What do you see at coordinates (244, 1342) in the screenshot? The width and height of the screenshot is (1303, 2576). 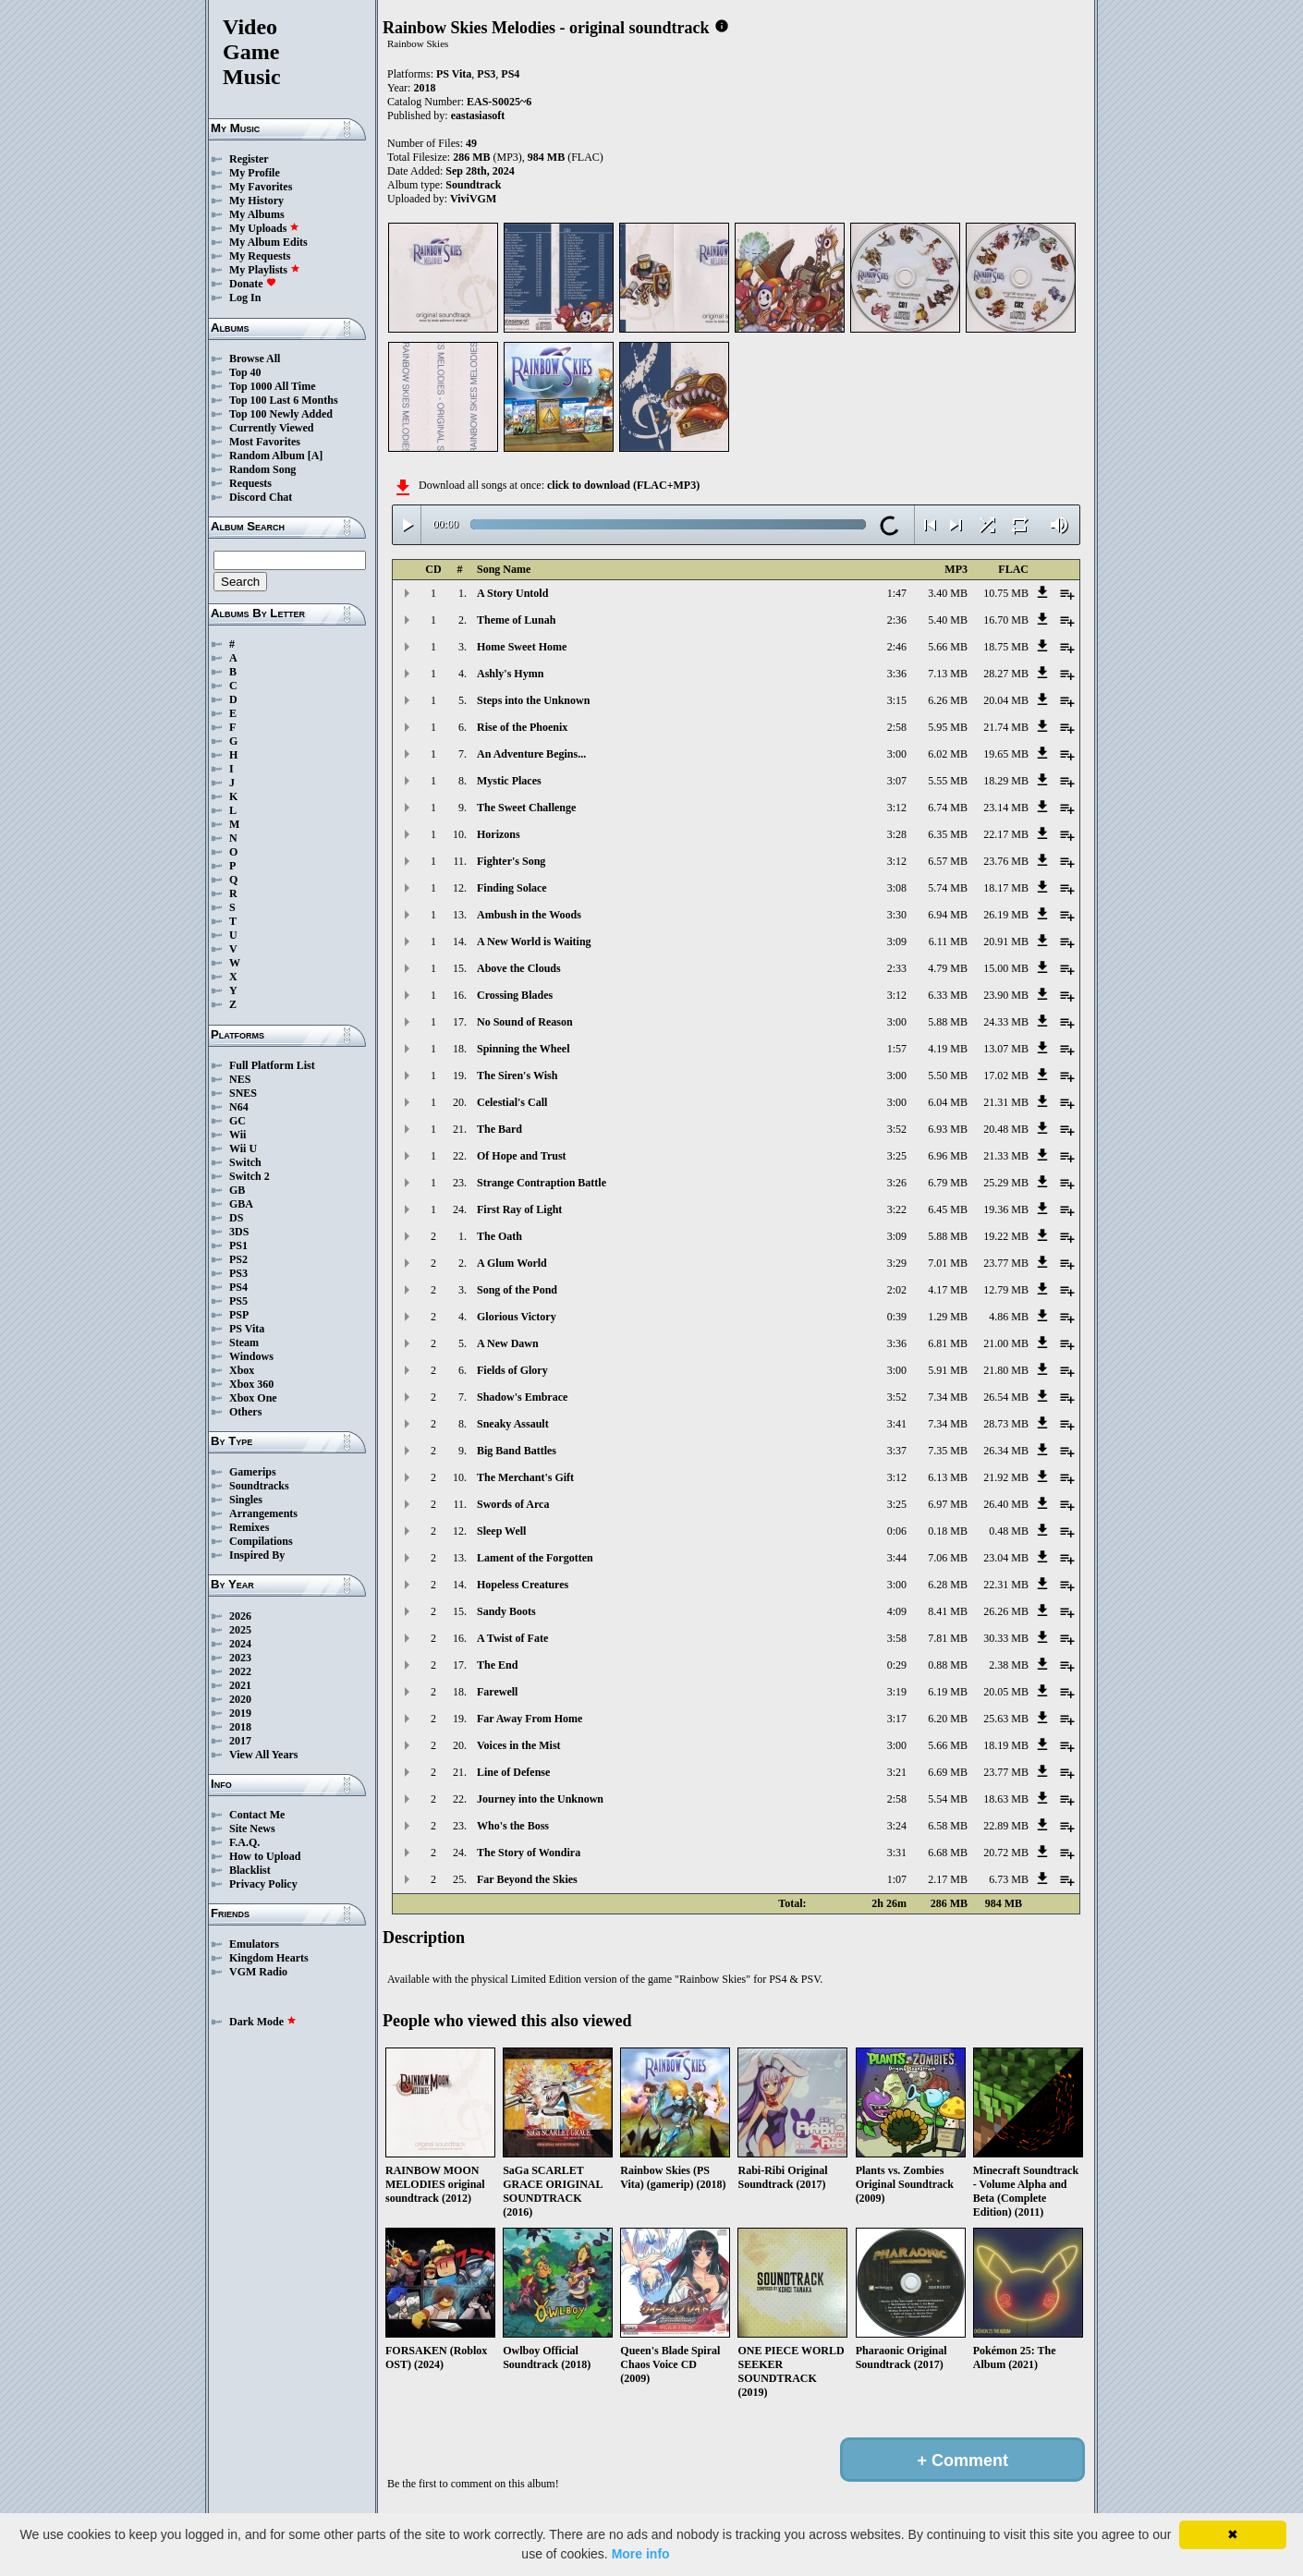 I see `Steam` at bounding box center [244, 1342].